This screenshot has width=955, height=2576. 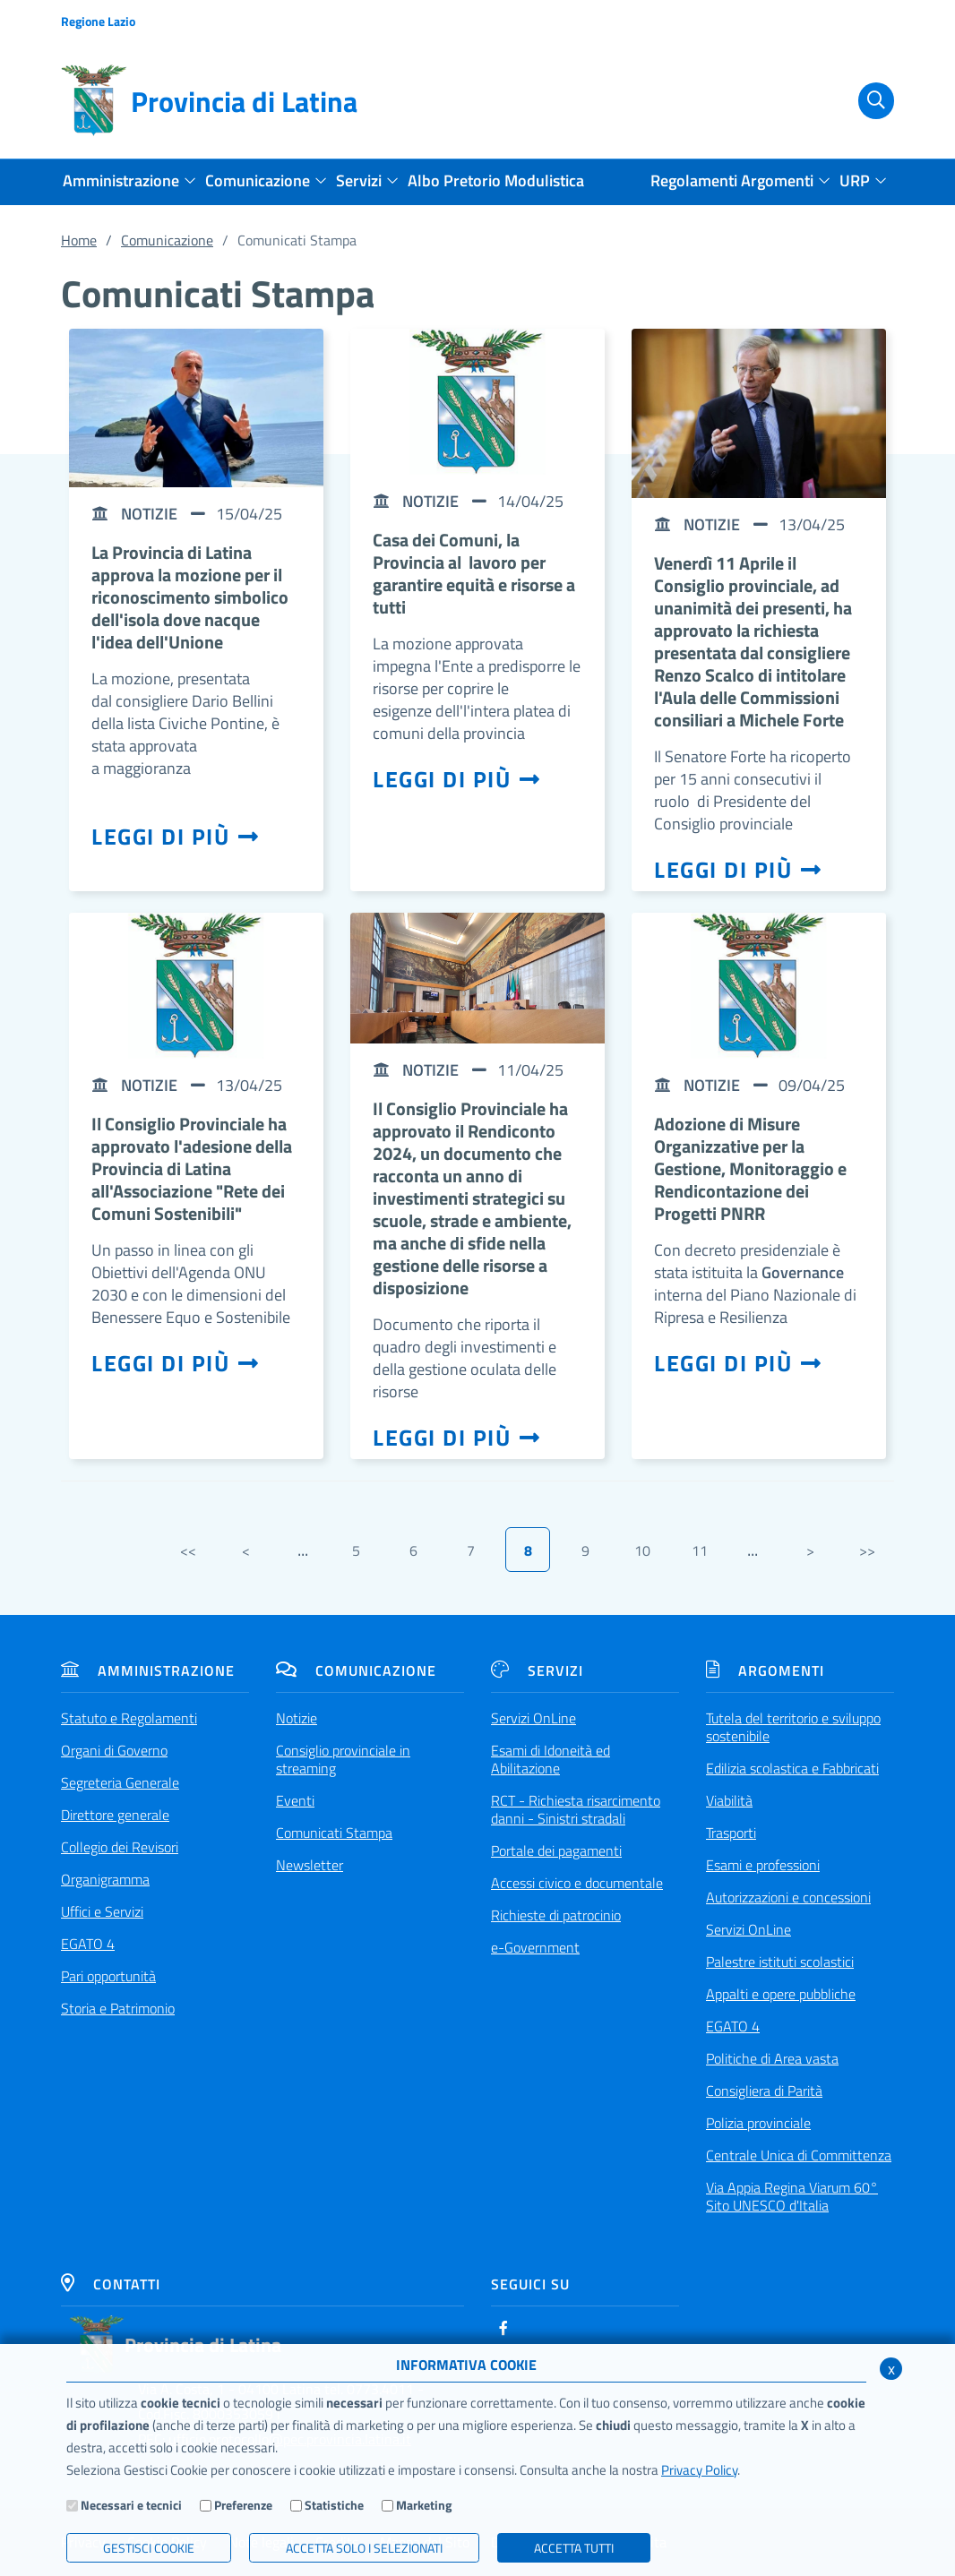 What do you see at coordinates (131, 2504) in the screenshot?
I see `Necessari e tecnici` at bounding box center [131, 2504].